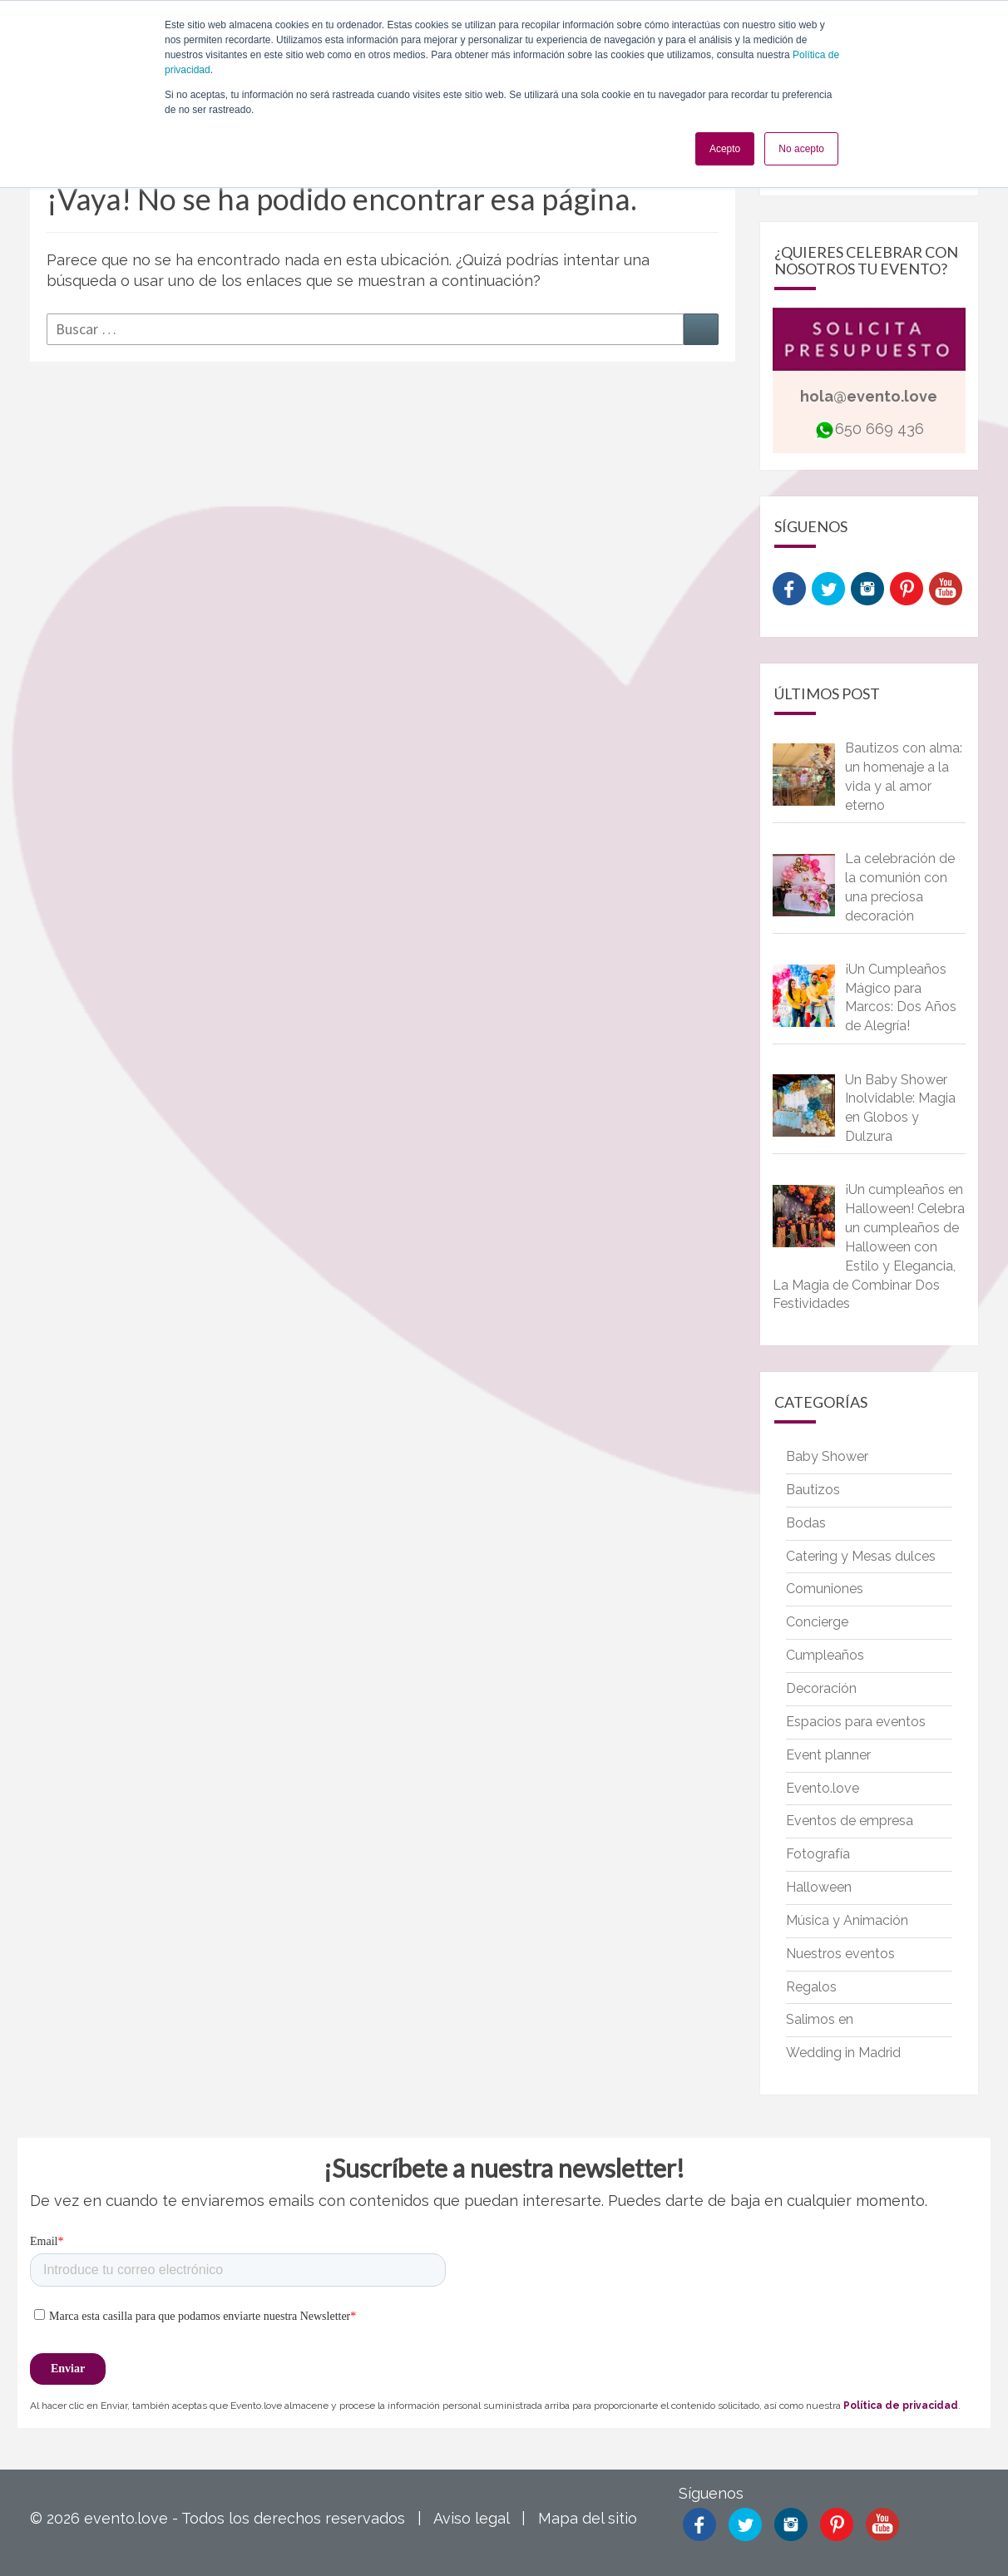  What do you see at coordinates (861, 1556) in the screenshot?
I see `Catering y Mesas dulces` at bounding box center [861, 1556].